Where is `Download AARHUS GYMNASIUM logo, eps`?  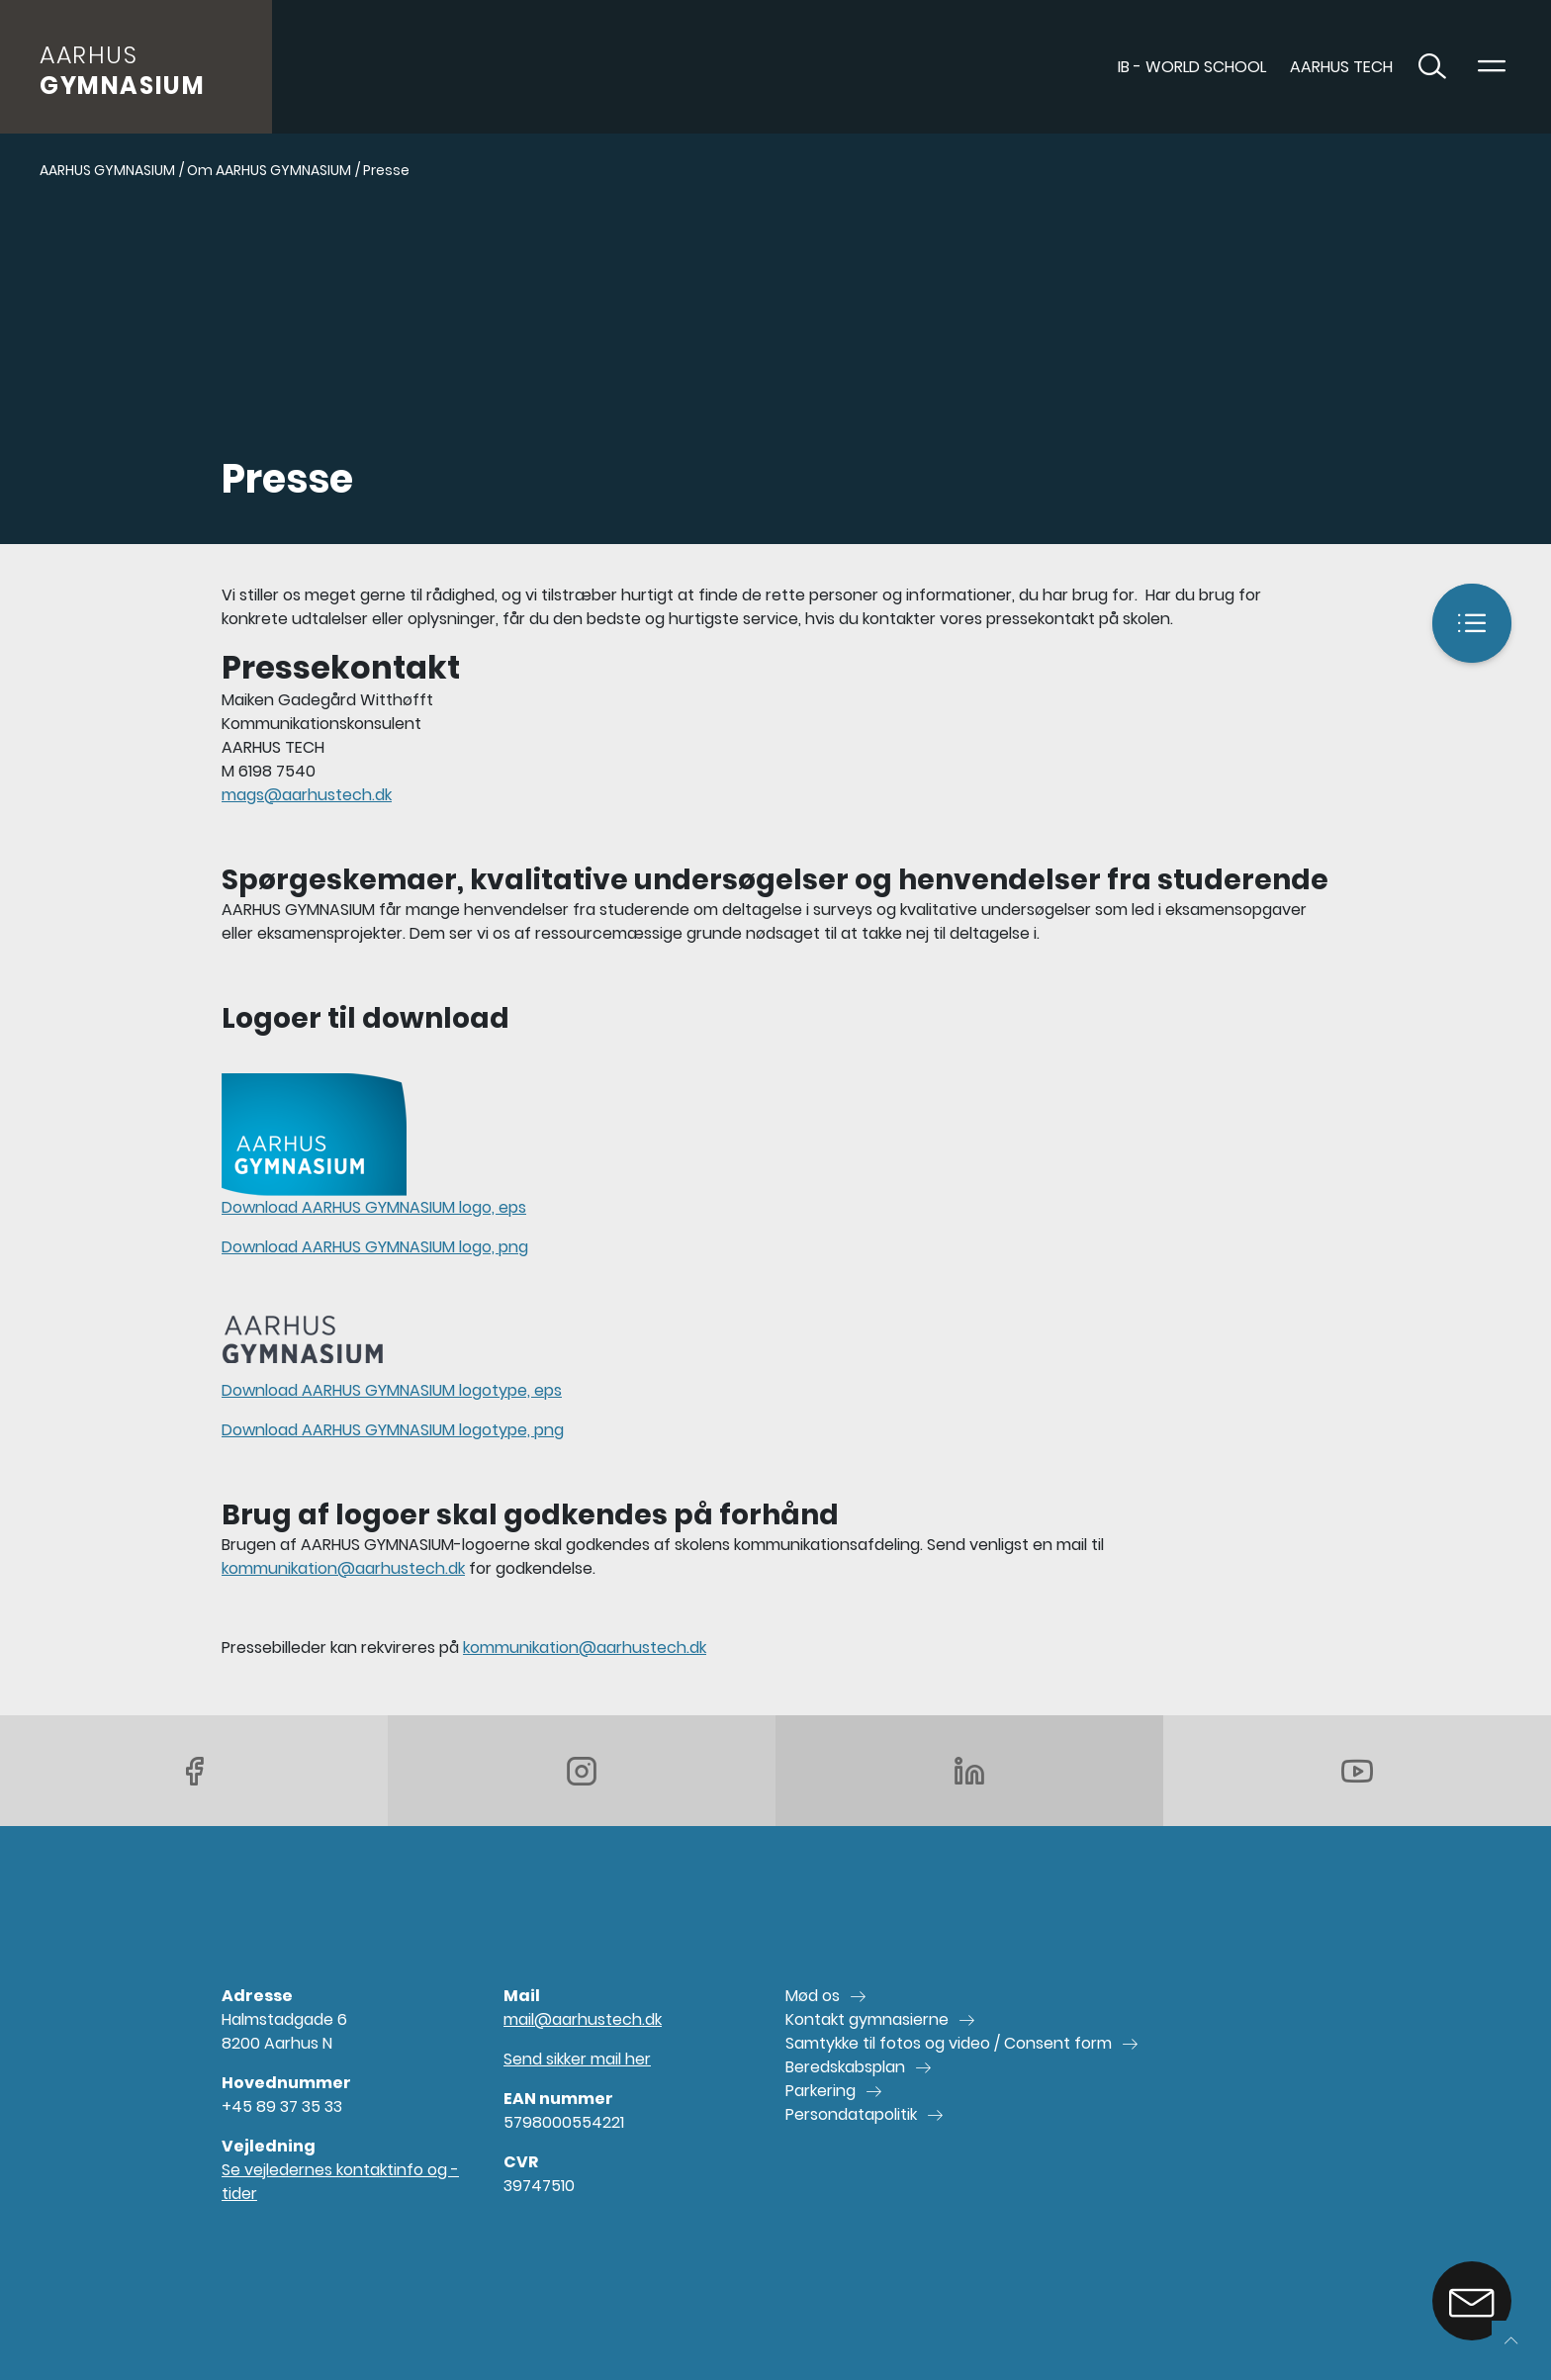 Download AARHUS GYMNASIUM logo, eps is located at coordinates (374, 1207).